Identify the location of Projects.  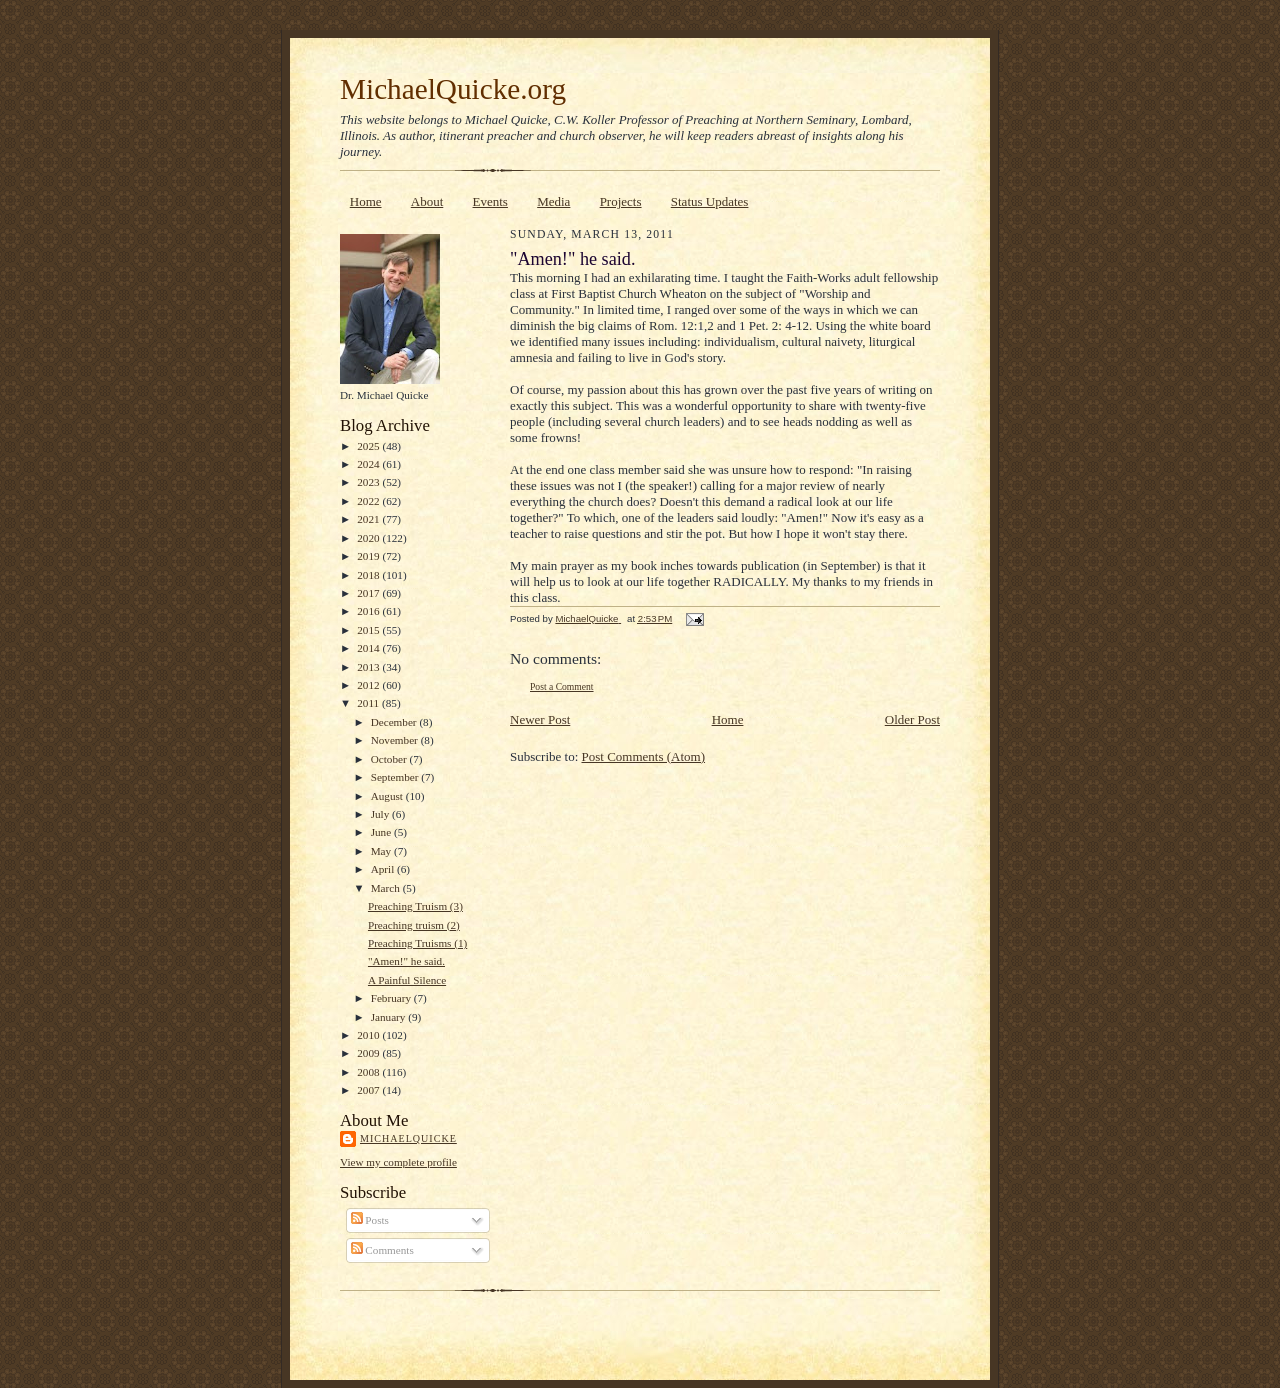
(621, 201).